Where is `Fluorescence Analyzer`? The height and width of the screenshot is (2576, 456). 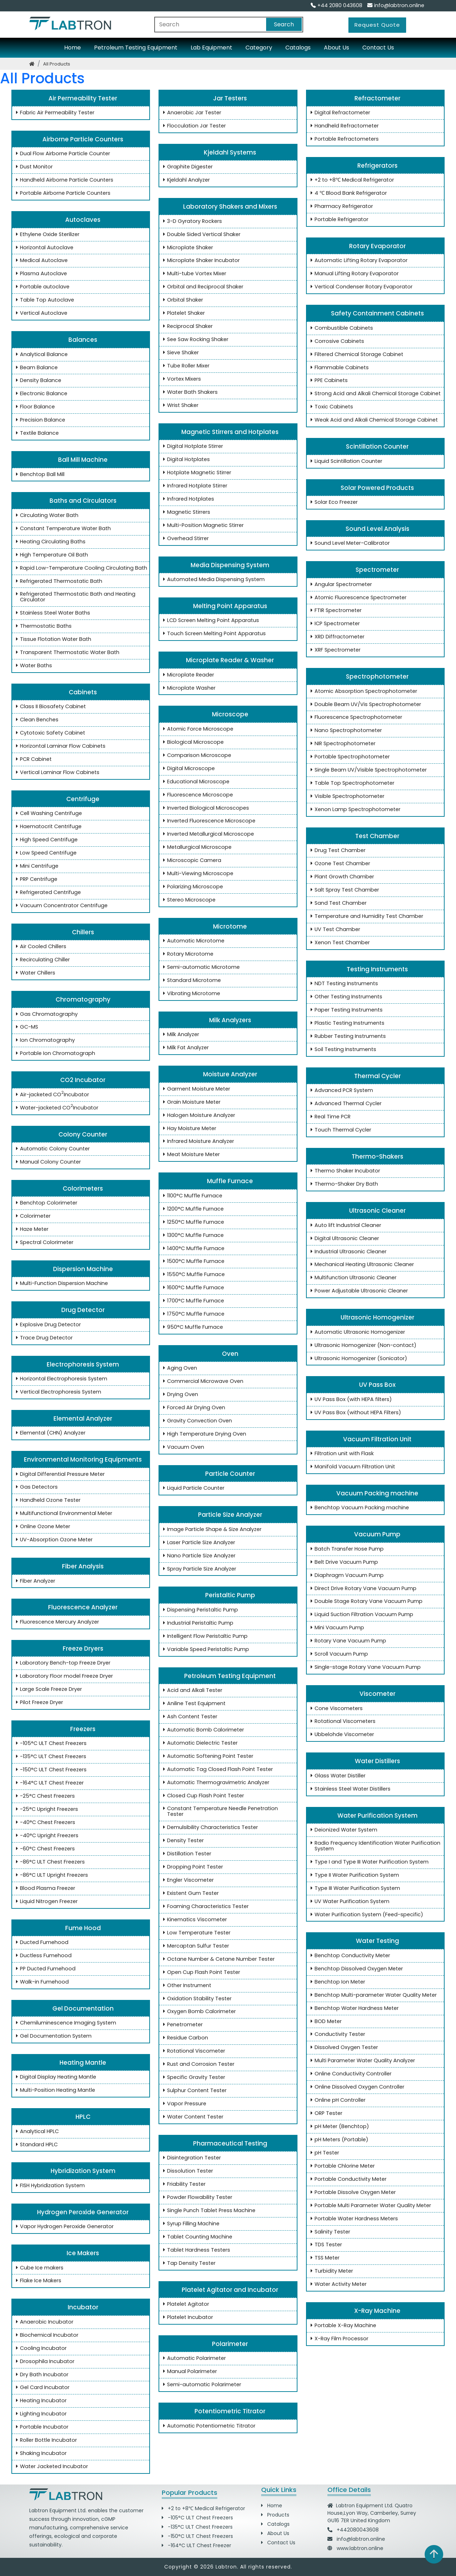
Fluorescence Analyzer is located at coordinates (81, 1607).